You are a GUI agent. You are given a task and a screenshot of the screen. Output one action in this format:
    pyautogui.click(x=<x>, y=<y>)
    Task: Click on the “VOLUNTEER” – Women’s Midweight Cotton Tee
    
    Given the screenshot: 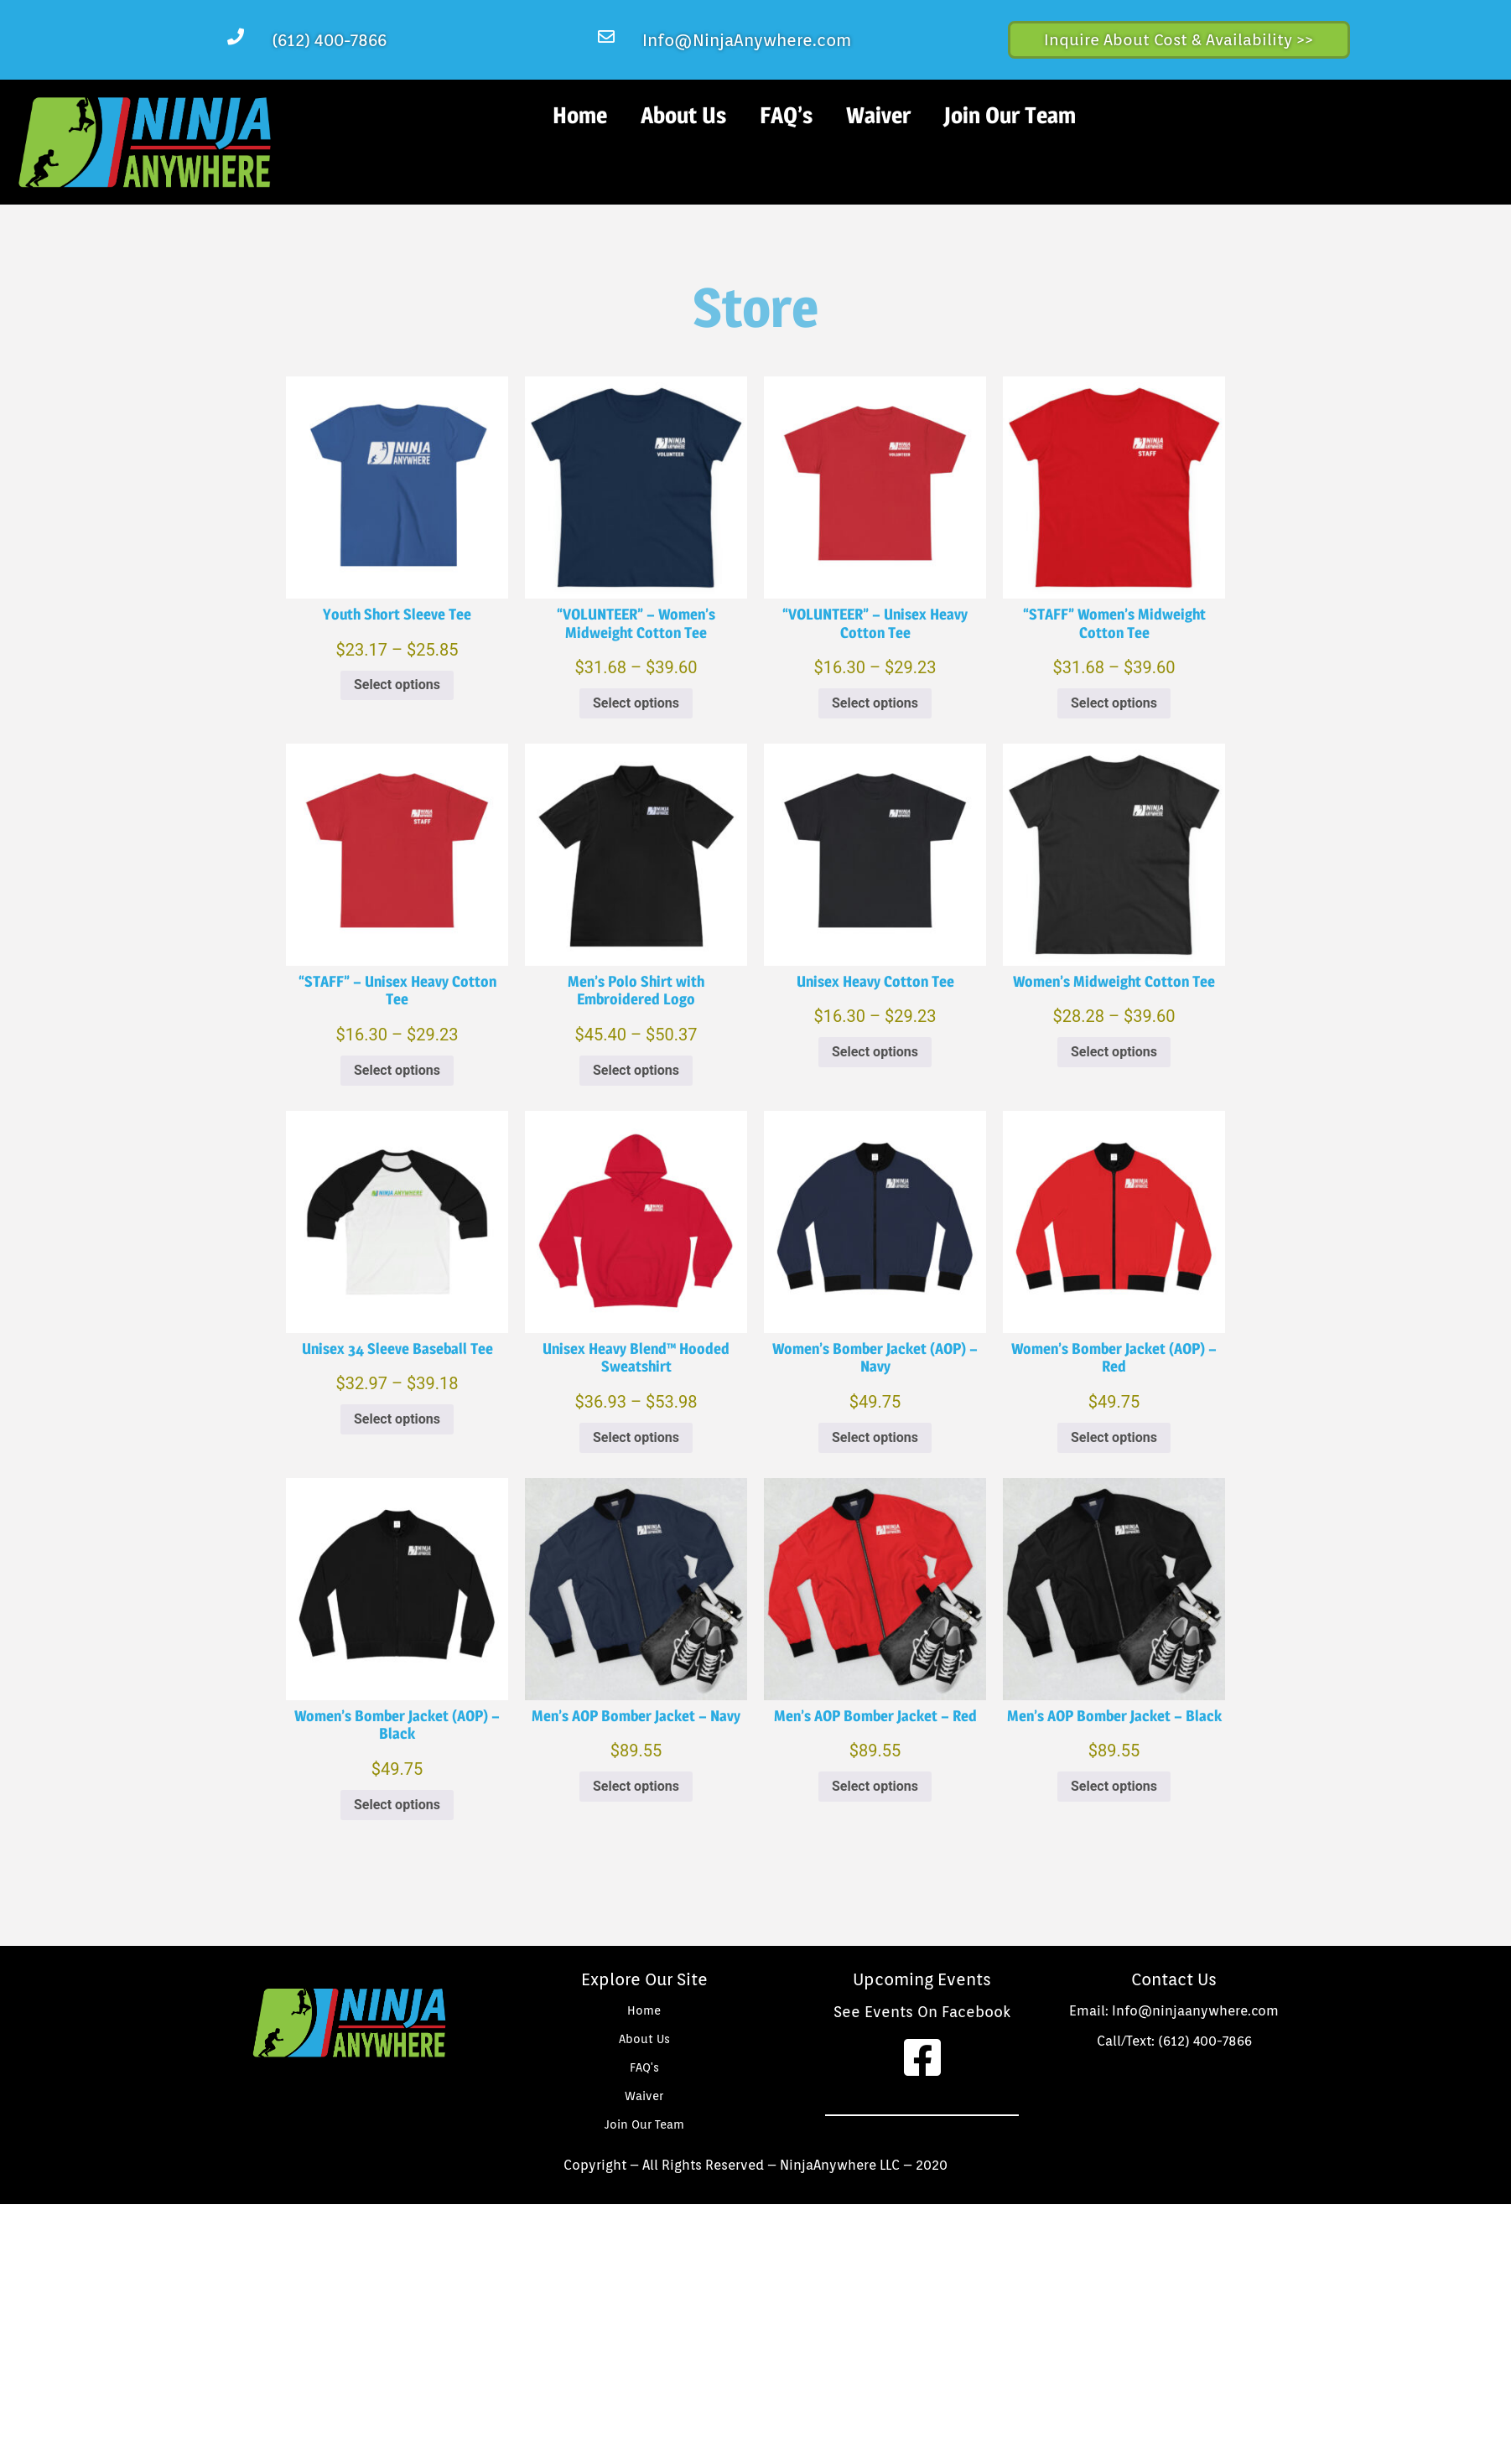 What is the action you would take?
    pyautogui.click(x=636, y=623)
    